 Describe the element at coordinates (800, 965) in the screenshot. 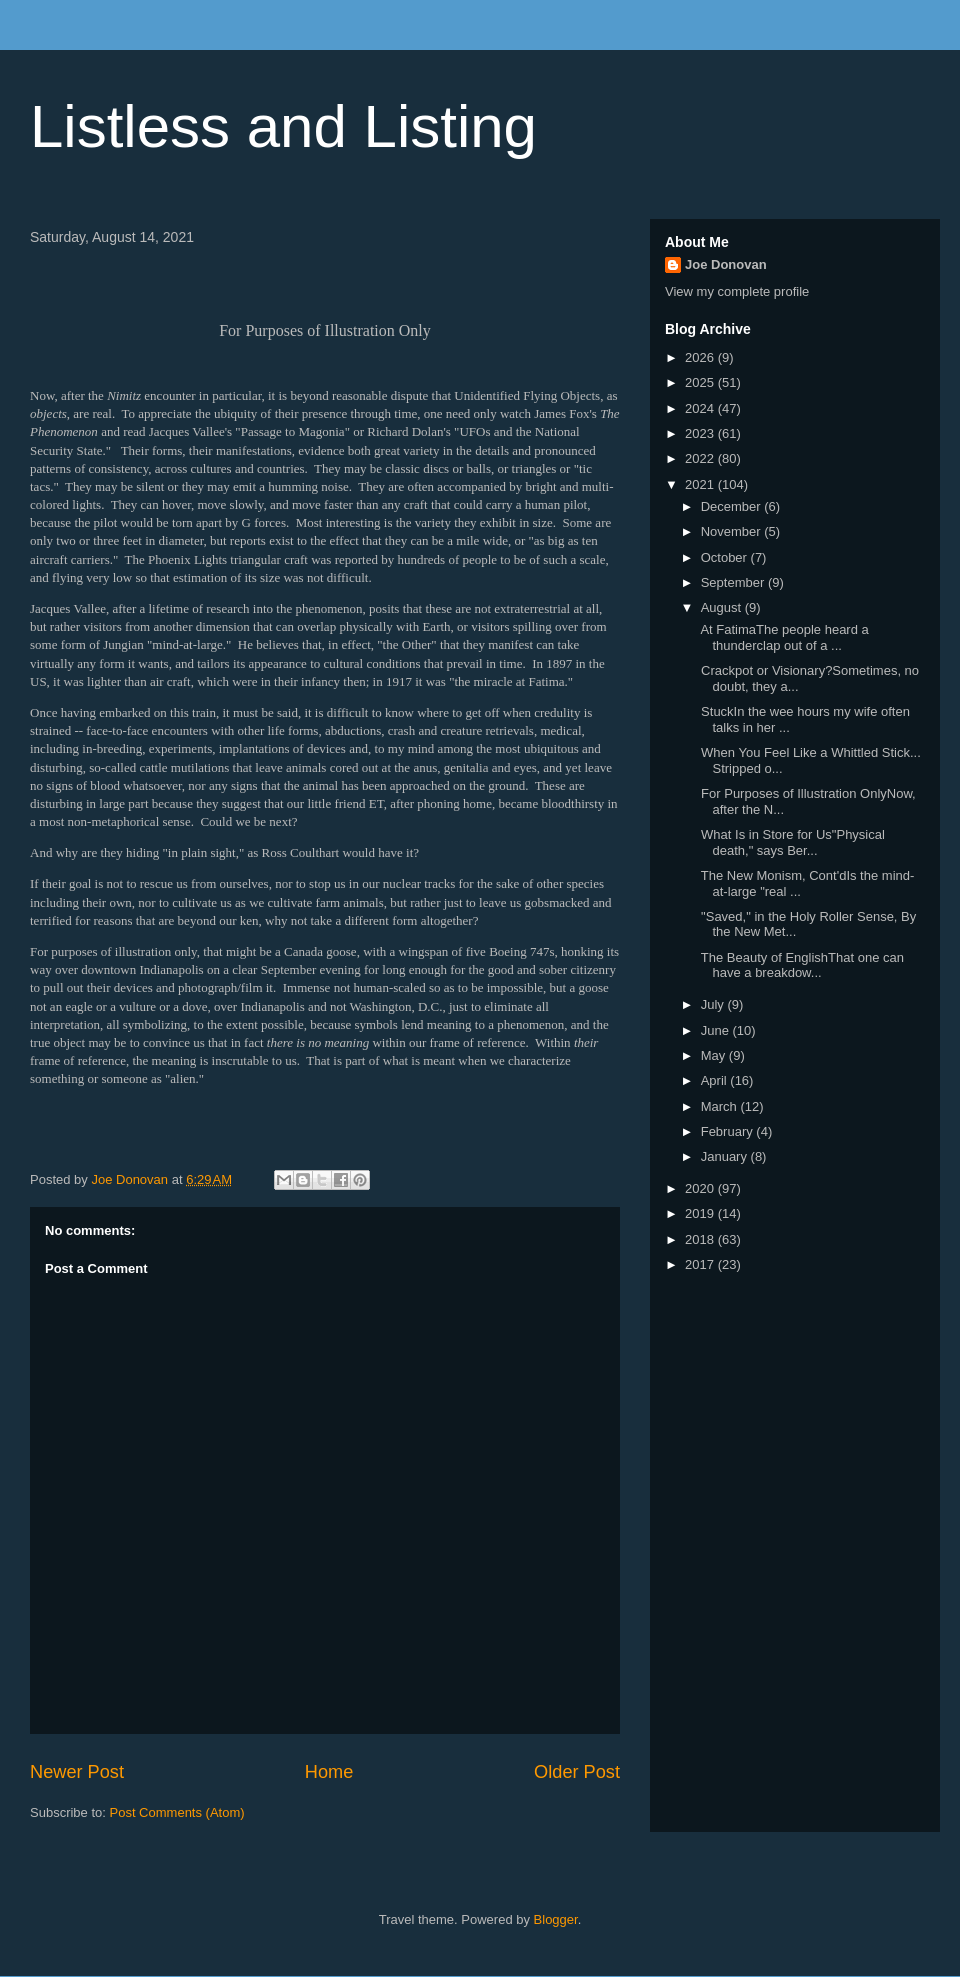

I see `The Beauty of EnglishThat one can have a breakdow...` at that location.